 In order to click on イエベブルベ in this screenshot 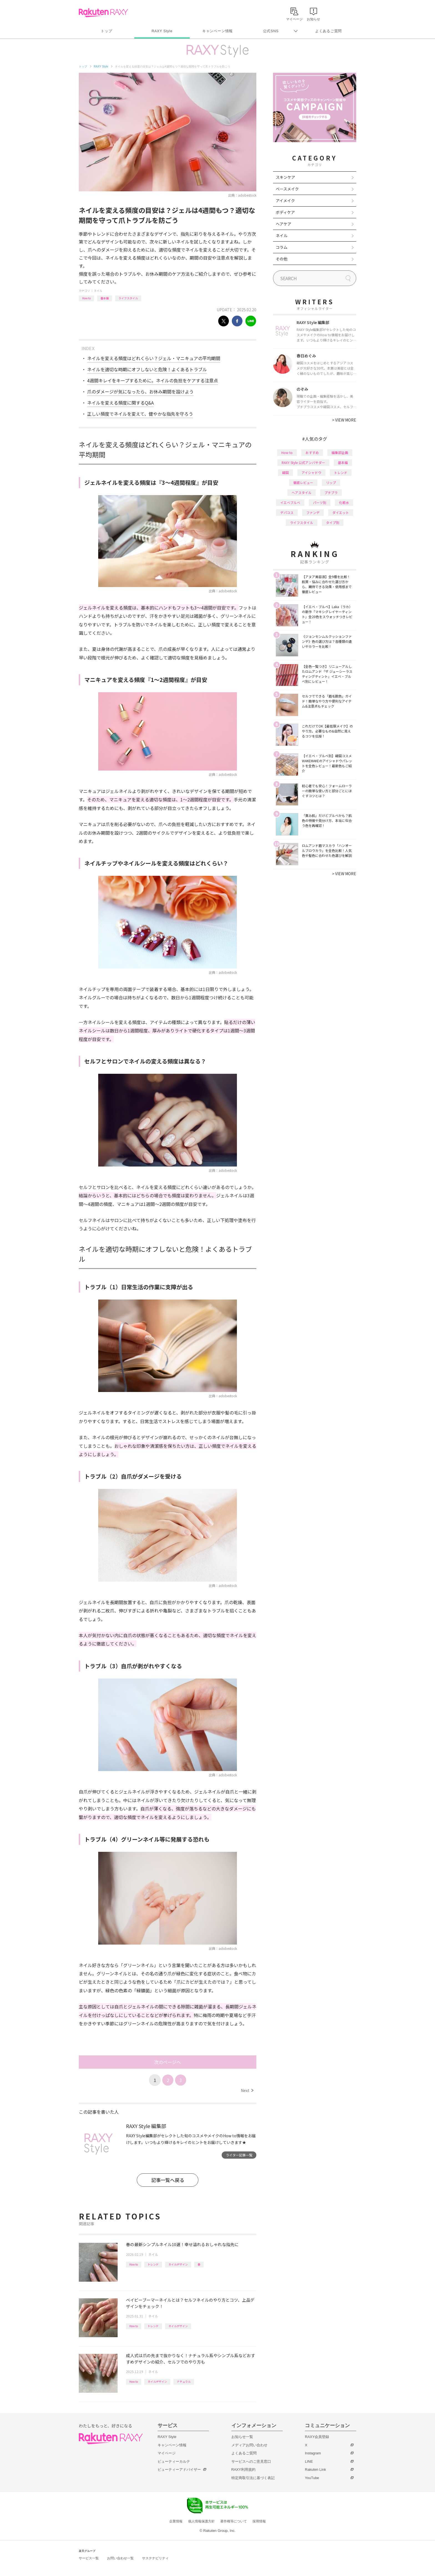, I will do `click(290, 502)`.